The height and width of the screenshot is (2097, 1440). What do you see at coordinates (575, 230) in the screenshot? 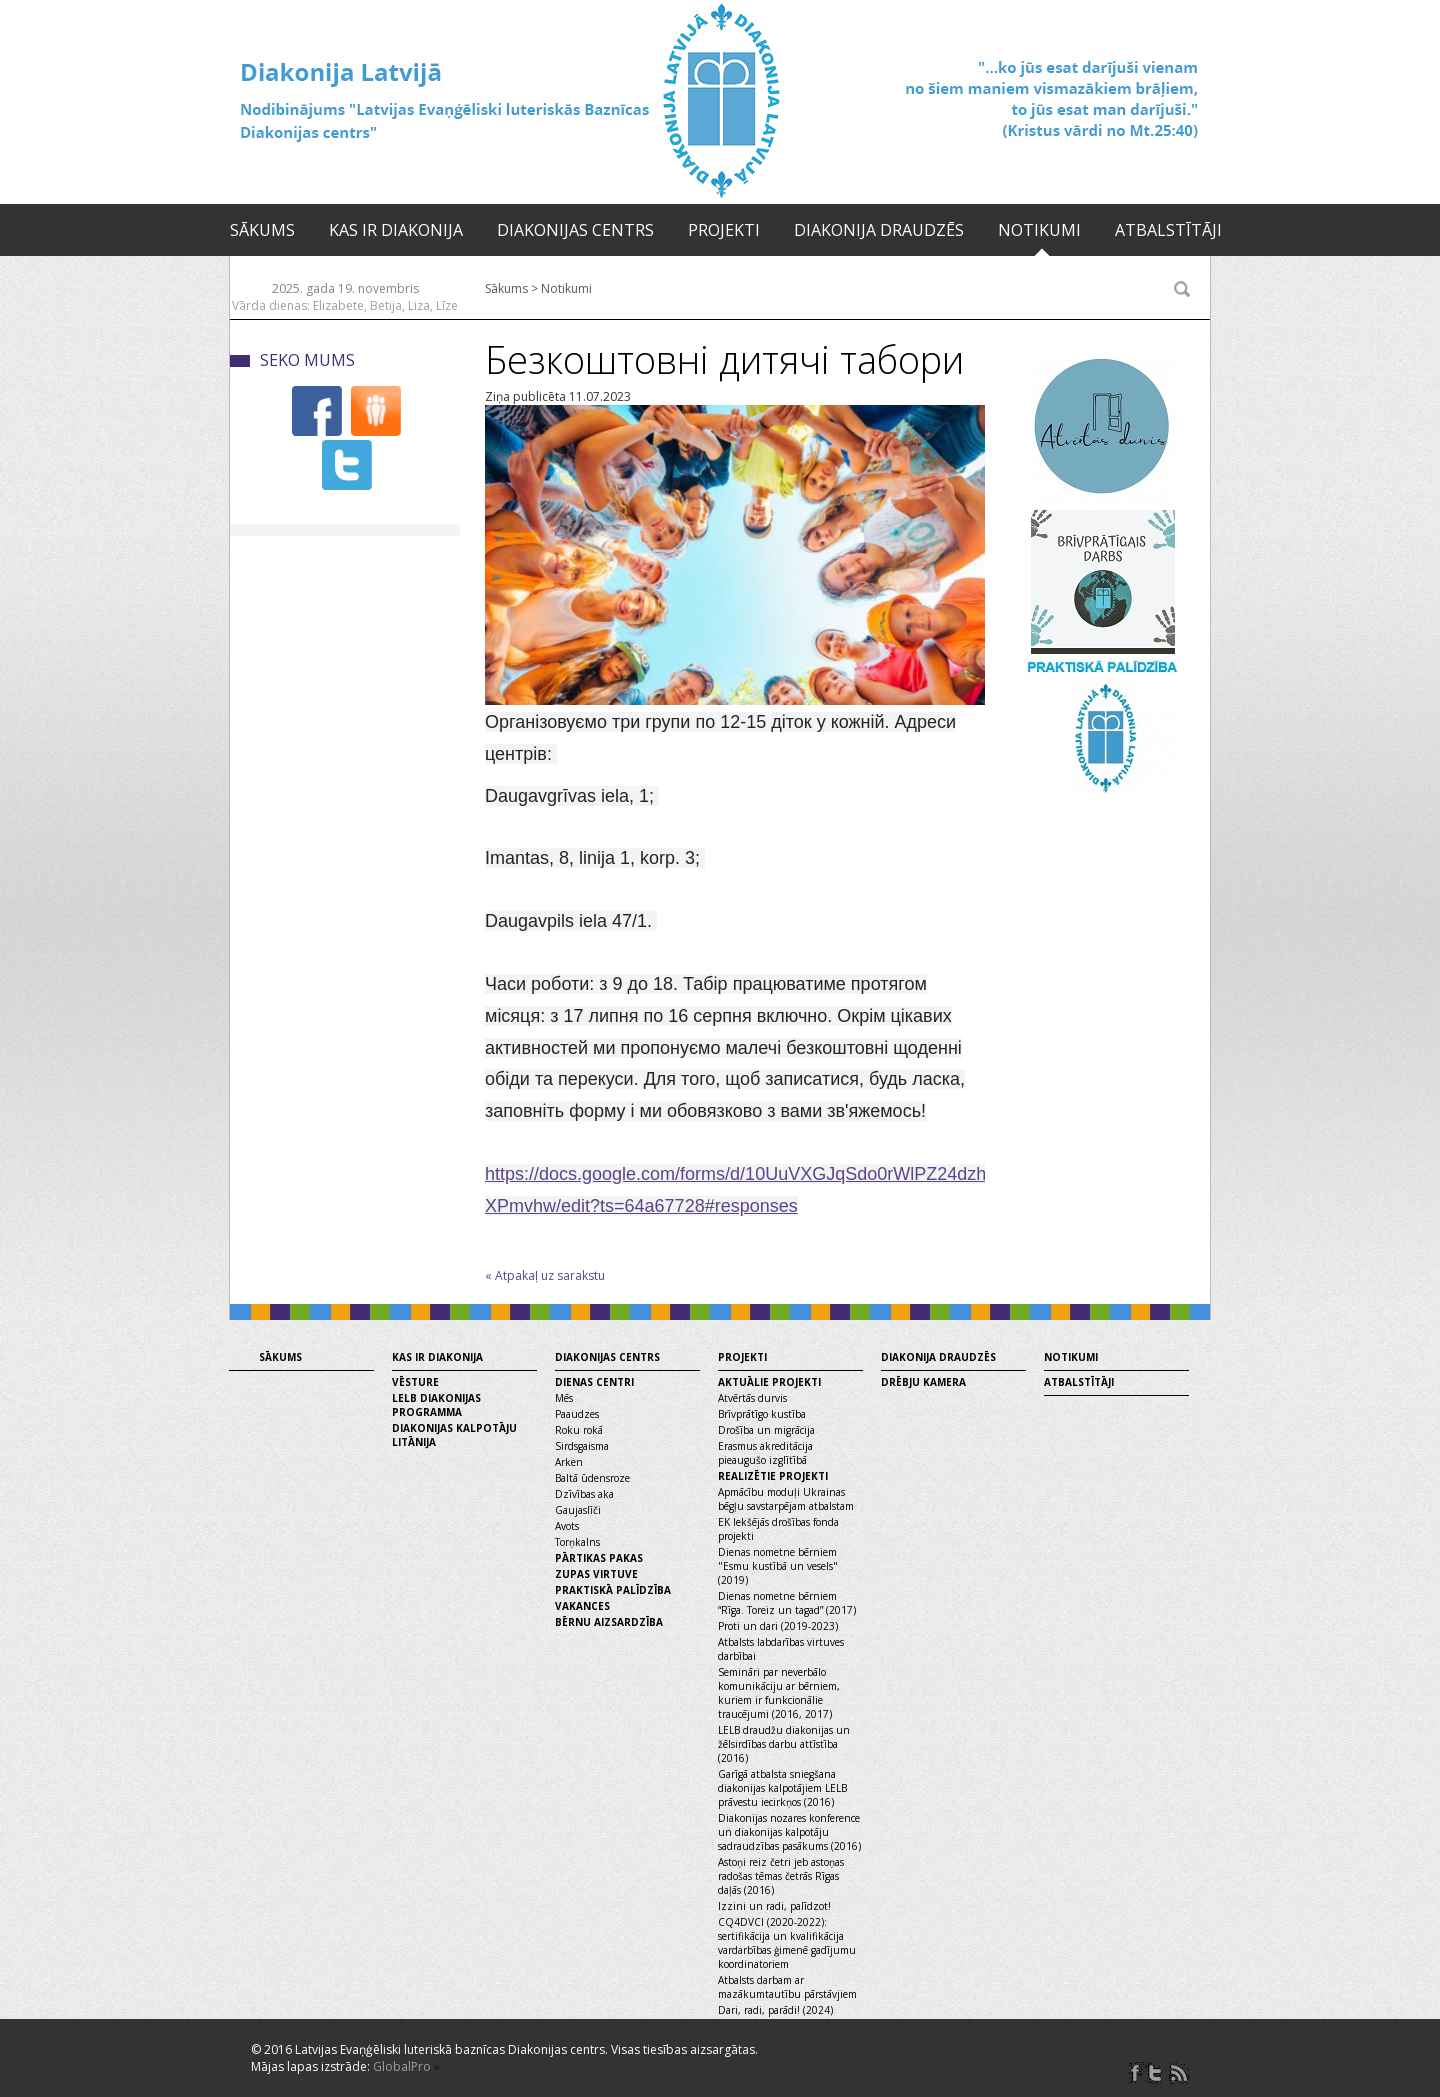
I see `Diakonijas centrs` at bounding box center [575, 230].